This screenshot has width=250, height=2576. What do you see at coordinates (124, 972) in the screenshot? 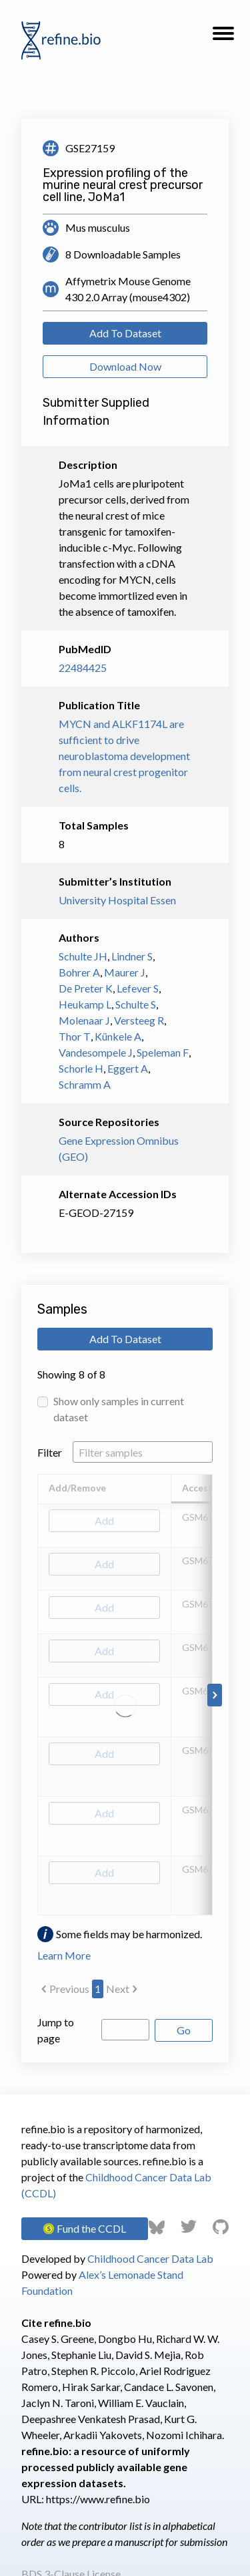
I see `Maurer J` at bounding box center [124, 972].